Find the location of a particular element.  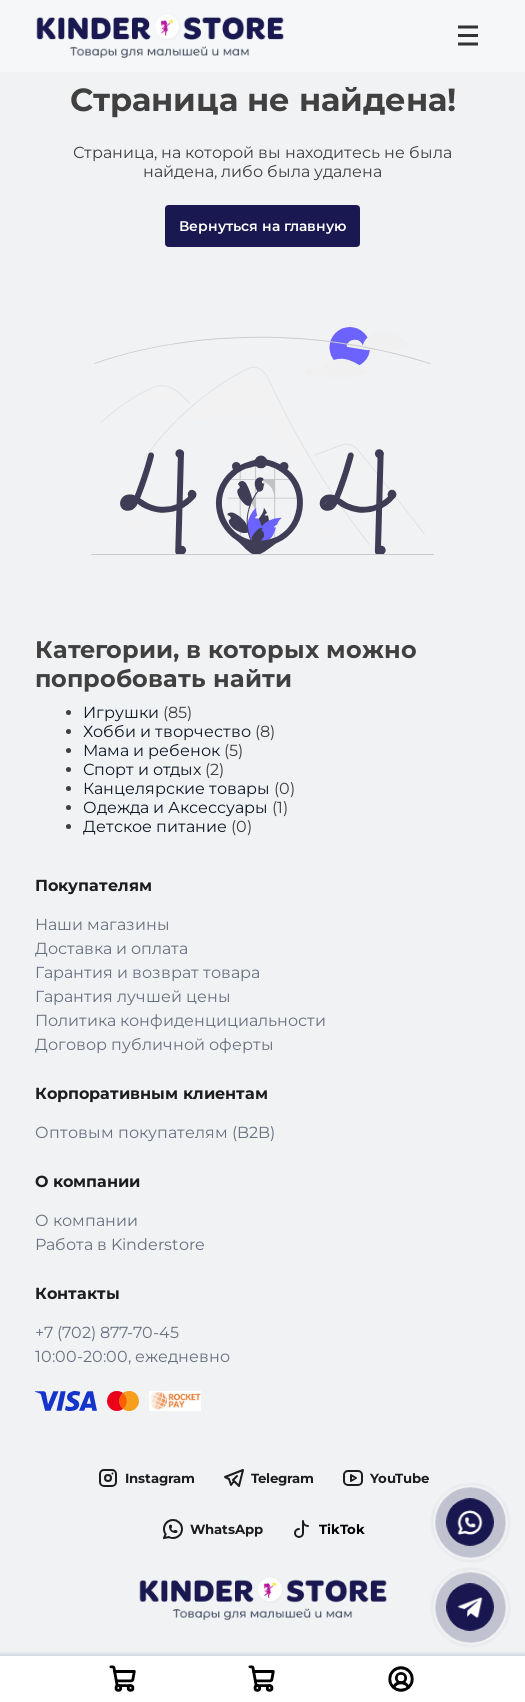

О компании is located at coordinates (86, 1220).